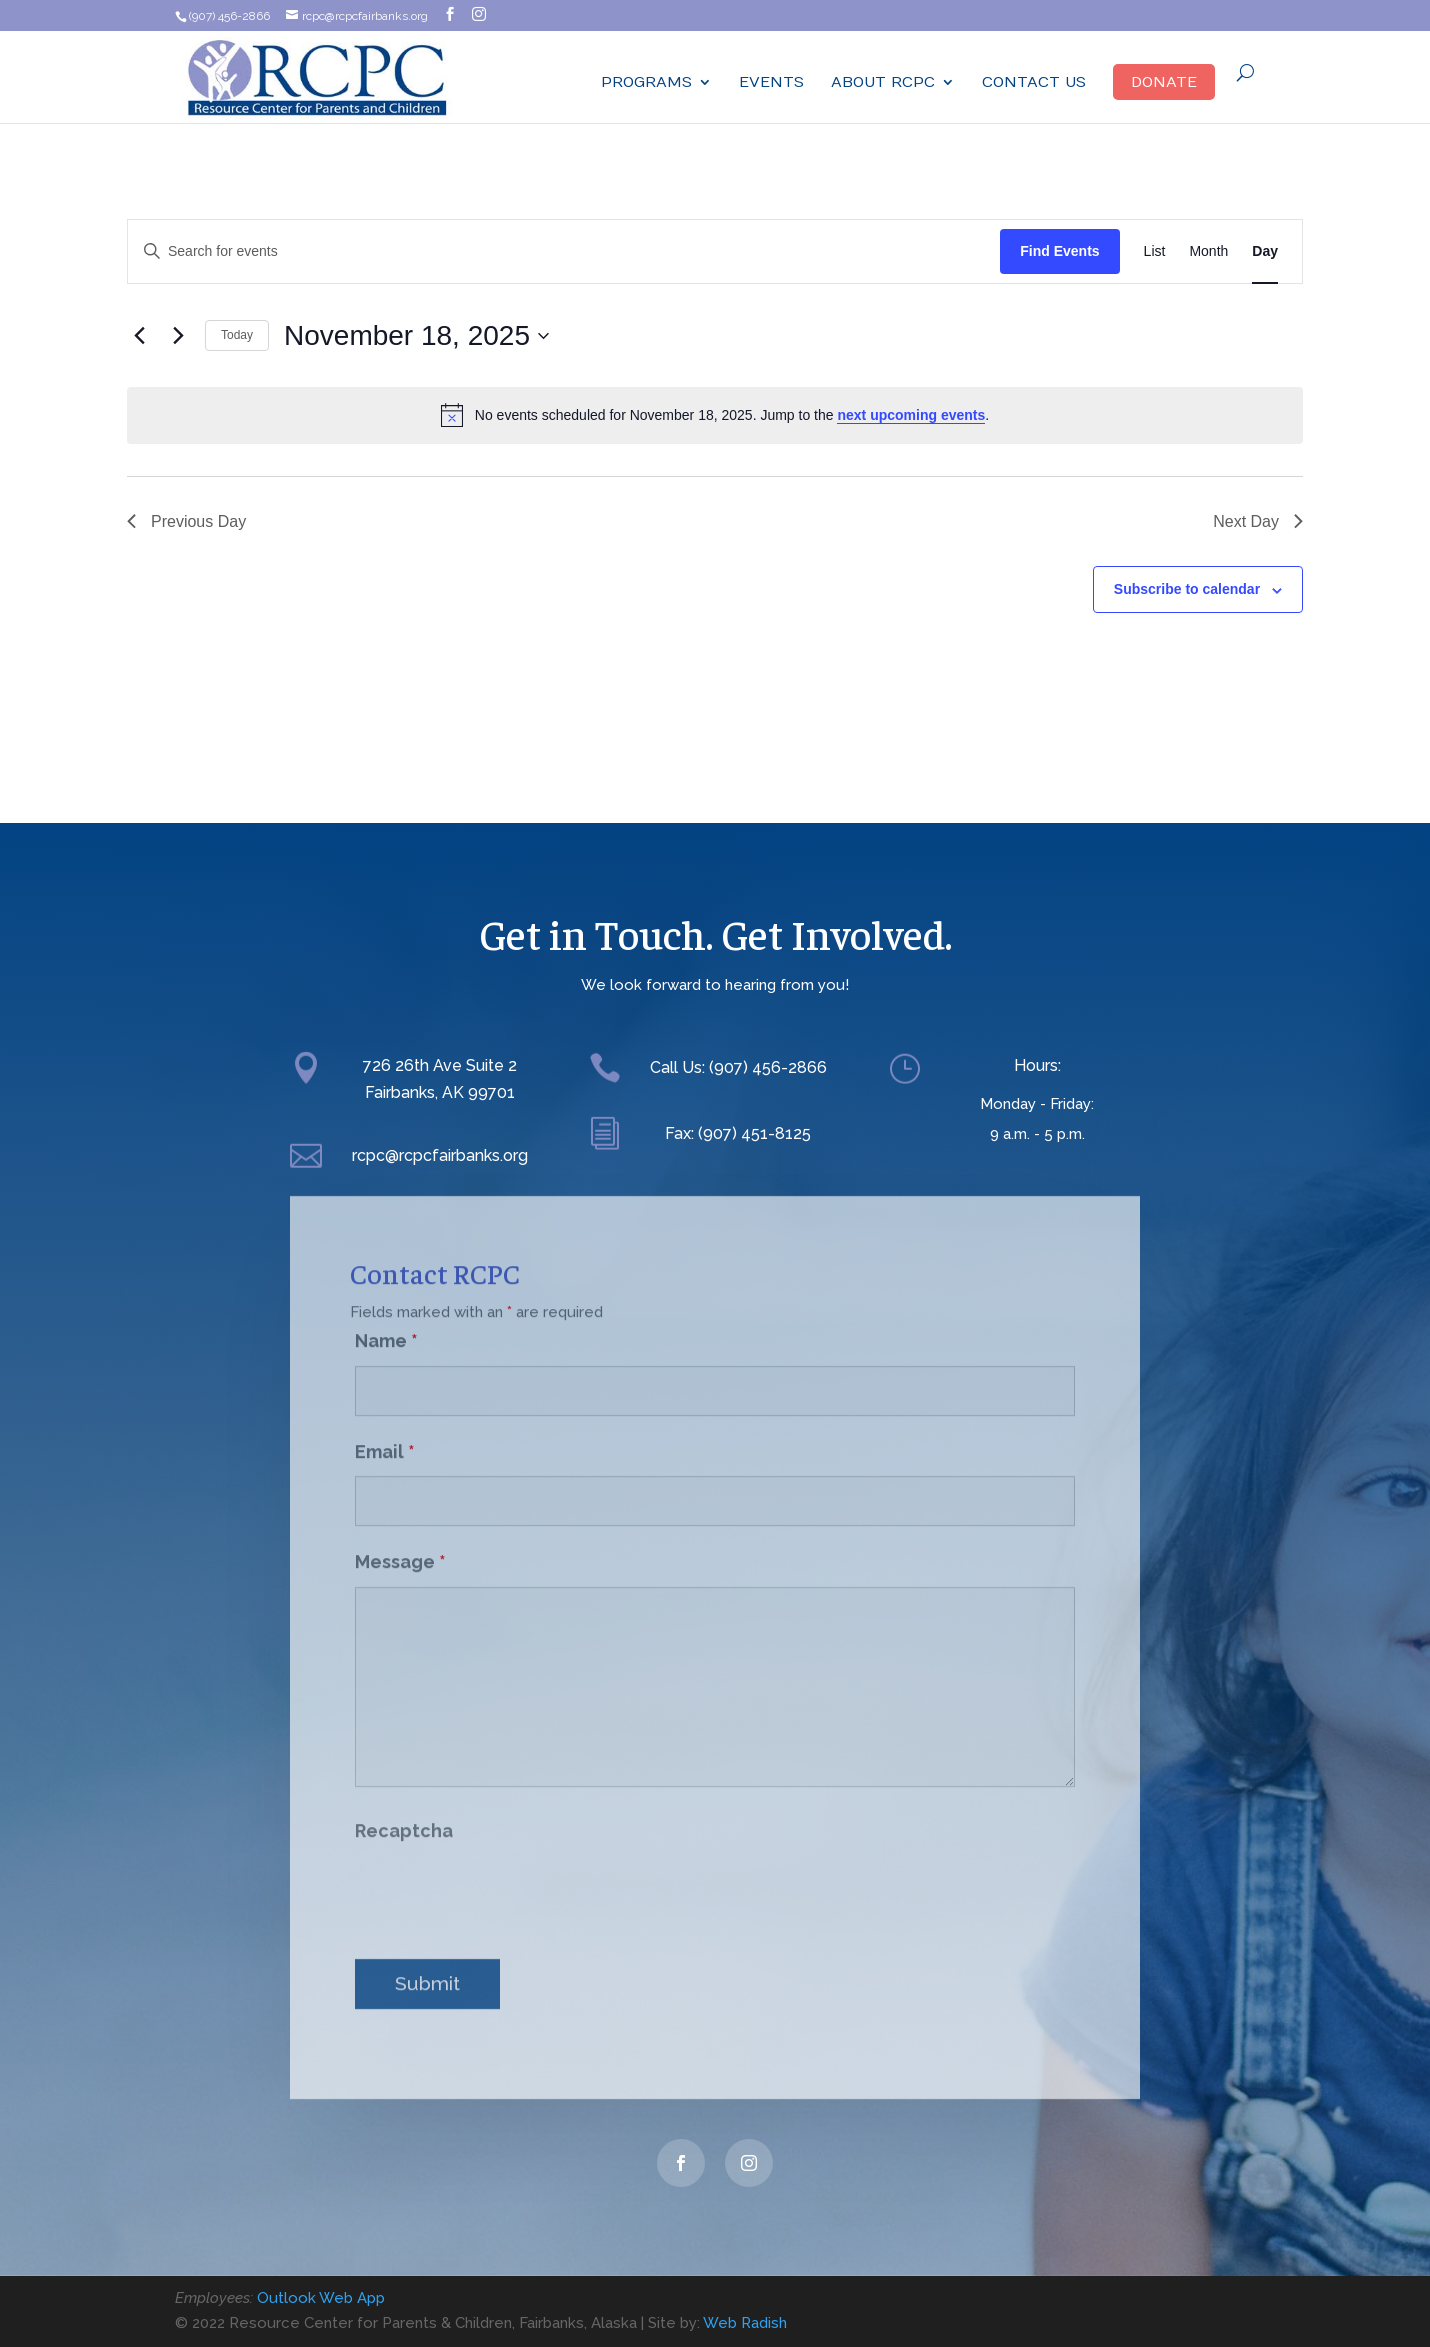  I want to click on Name, so click(386, 1322).